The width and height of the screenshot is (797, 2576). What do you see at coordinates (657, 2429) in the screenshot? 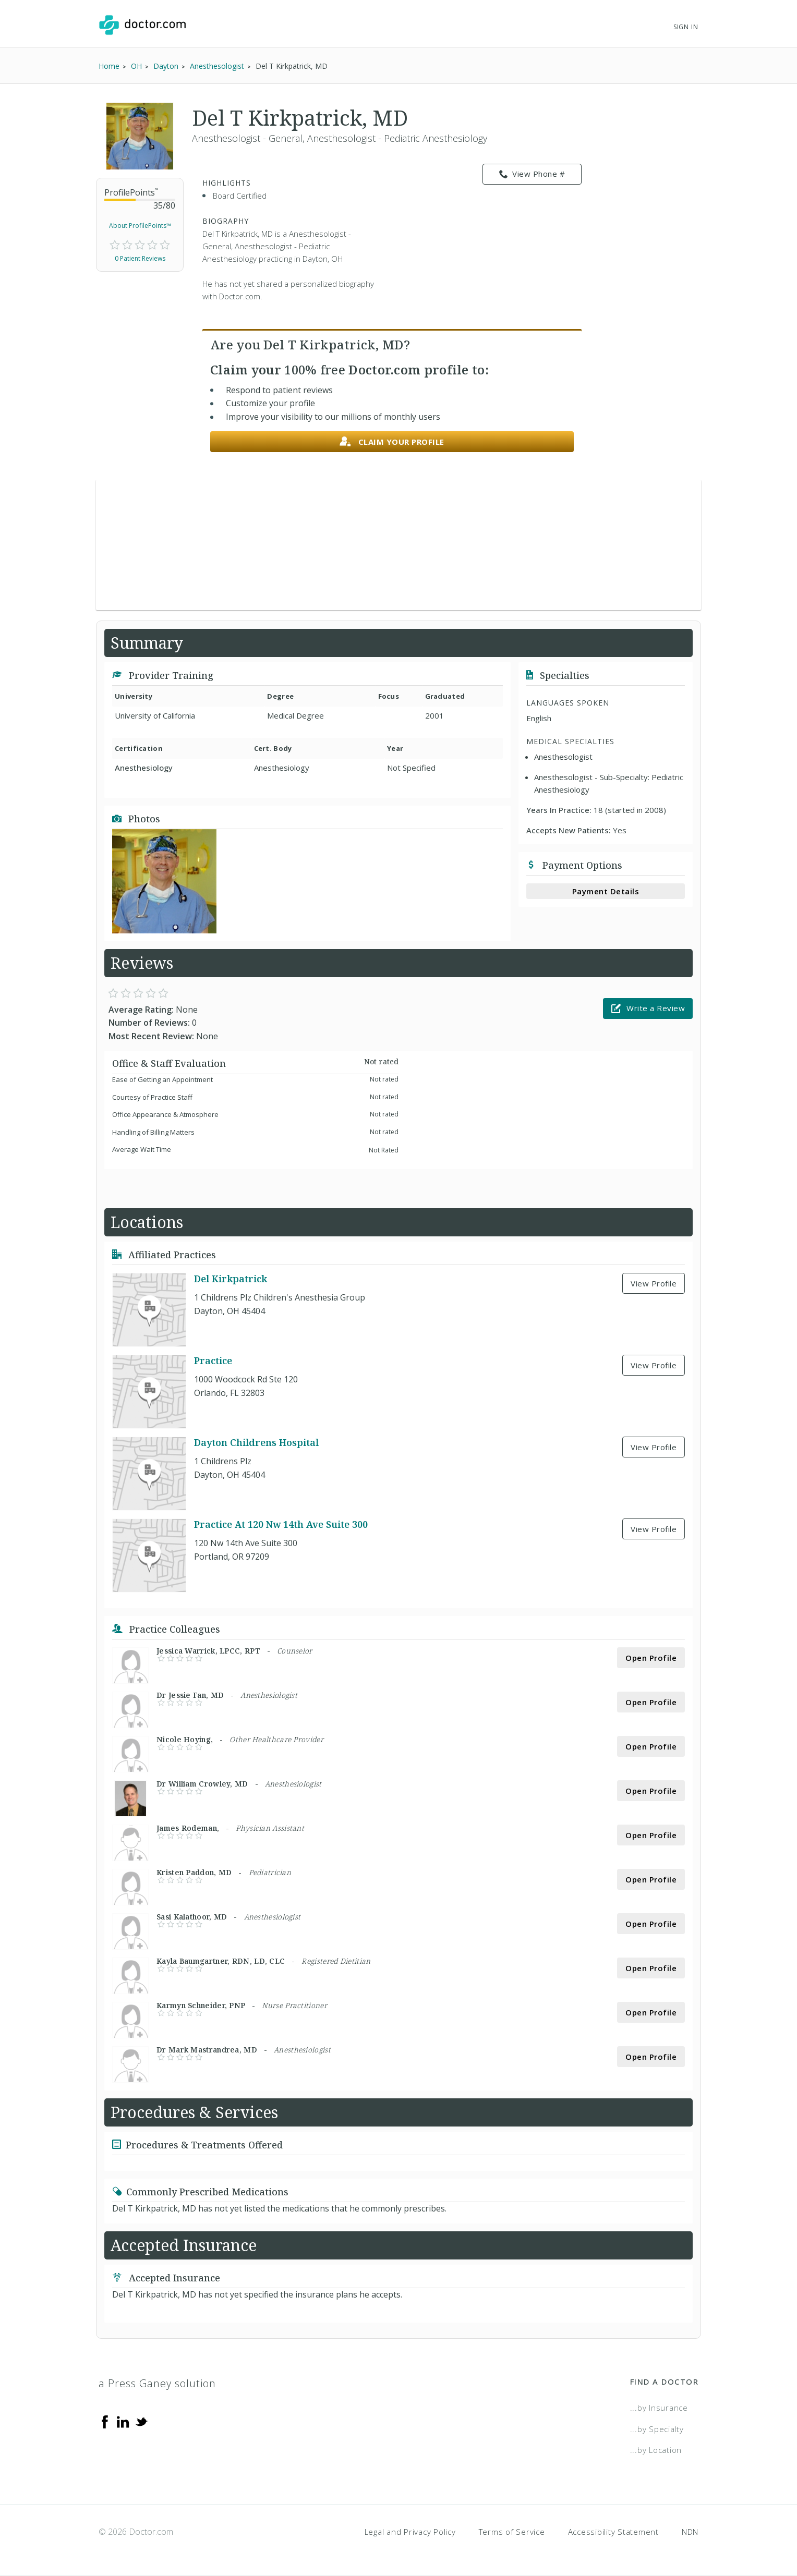
I see `...by Specialty` at bounding box center [657, 2429].